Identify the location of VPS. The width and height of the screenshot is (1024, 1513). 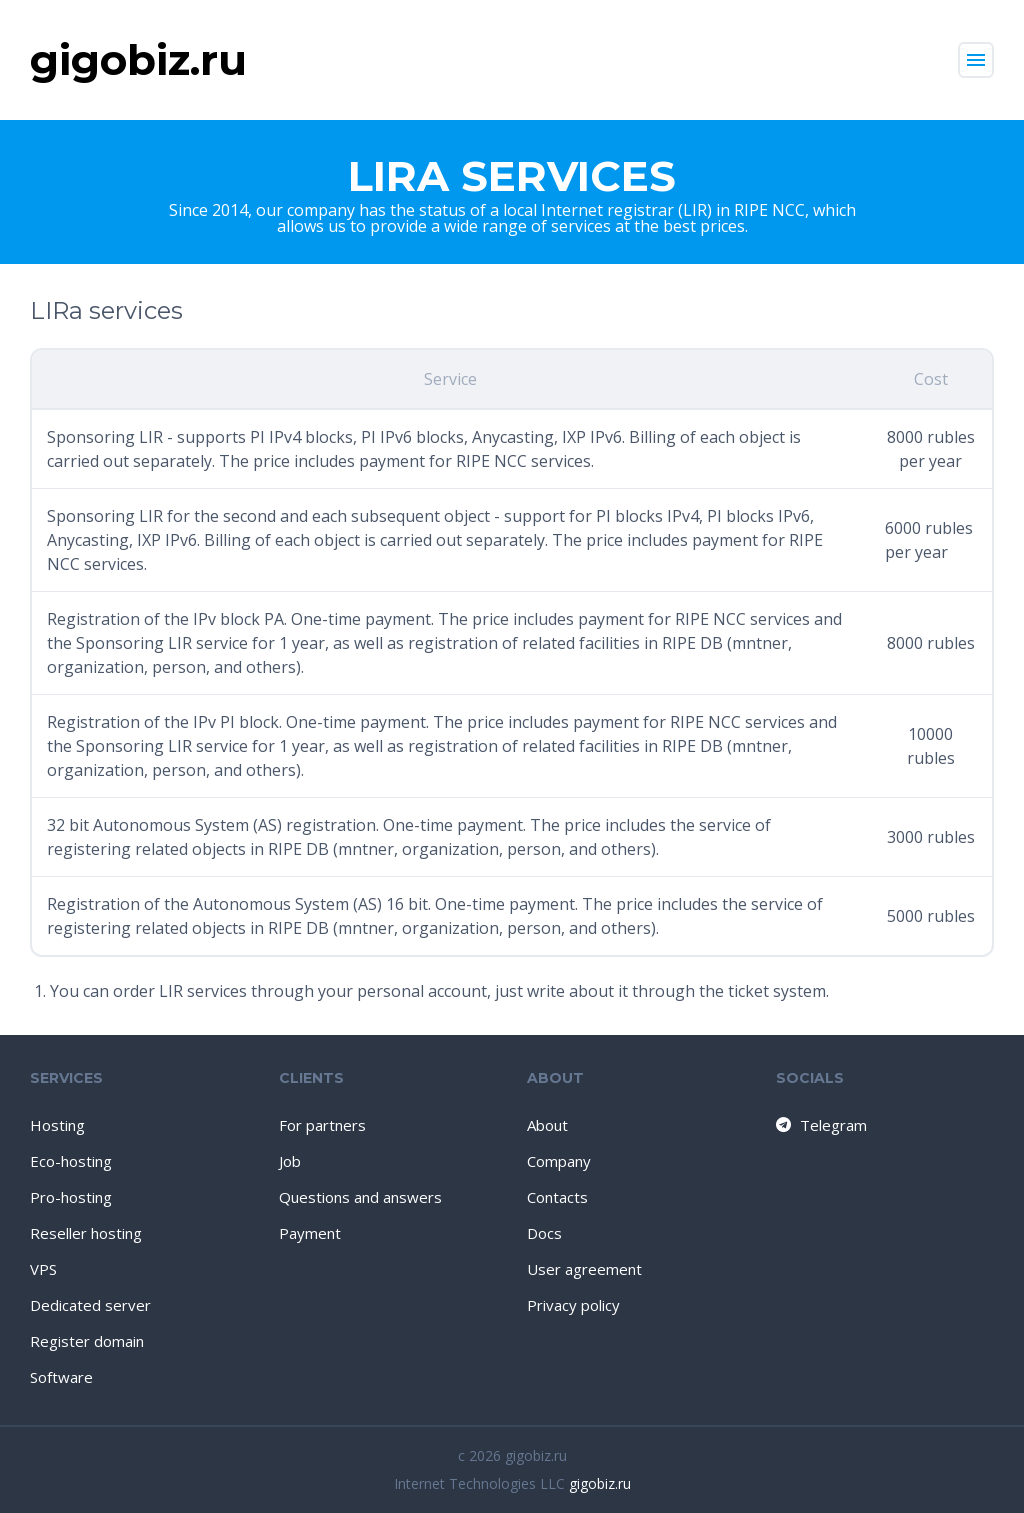
(43, 1269).